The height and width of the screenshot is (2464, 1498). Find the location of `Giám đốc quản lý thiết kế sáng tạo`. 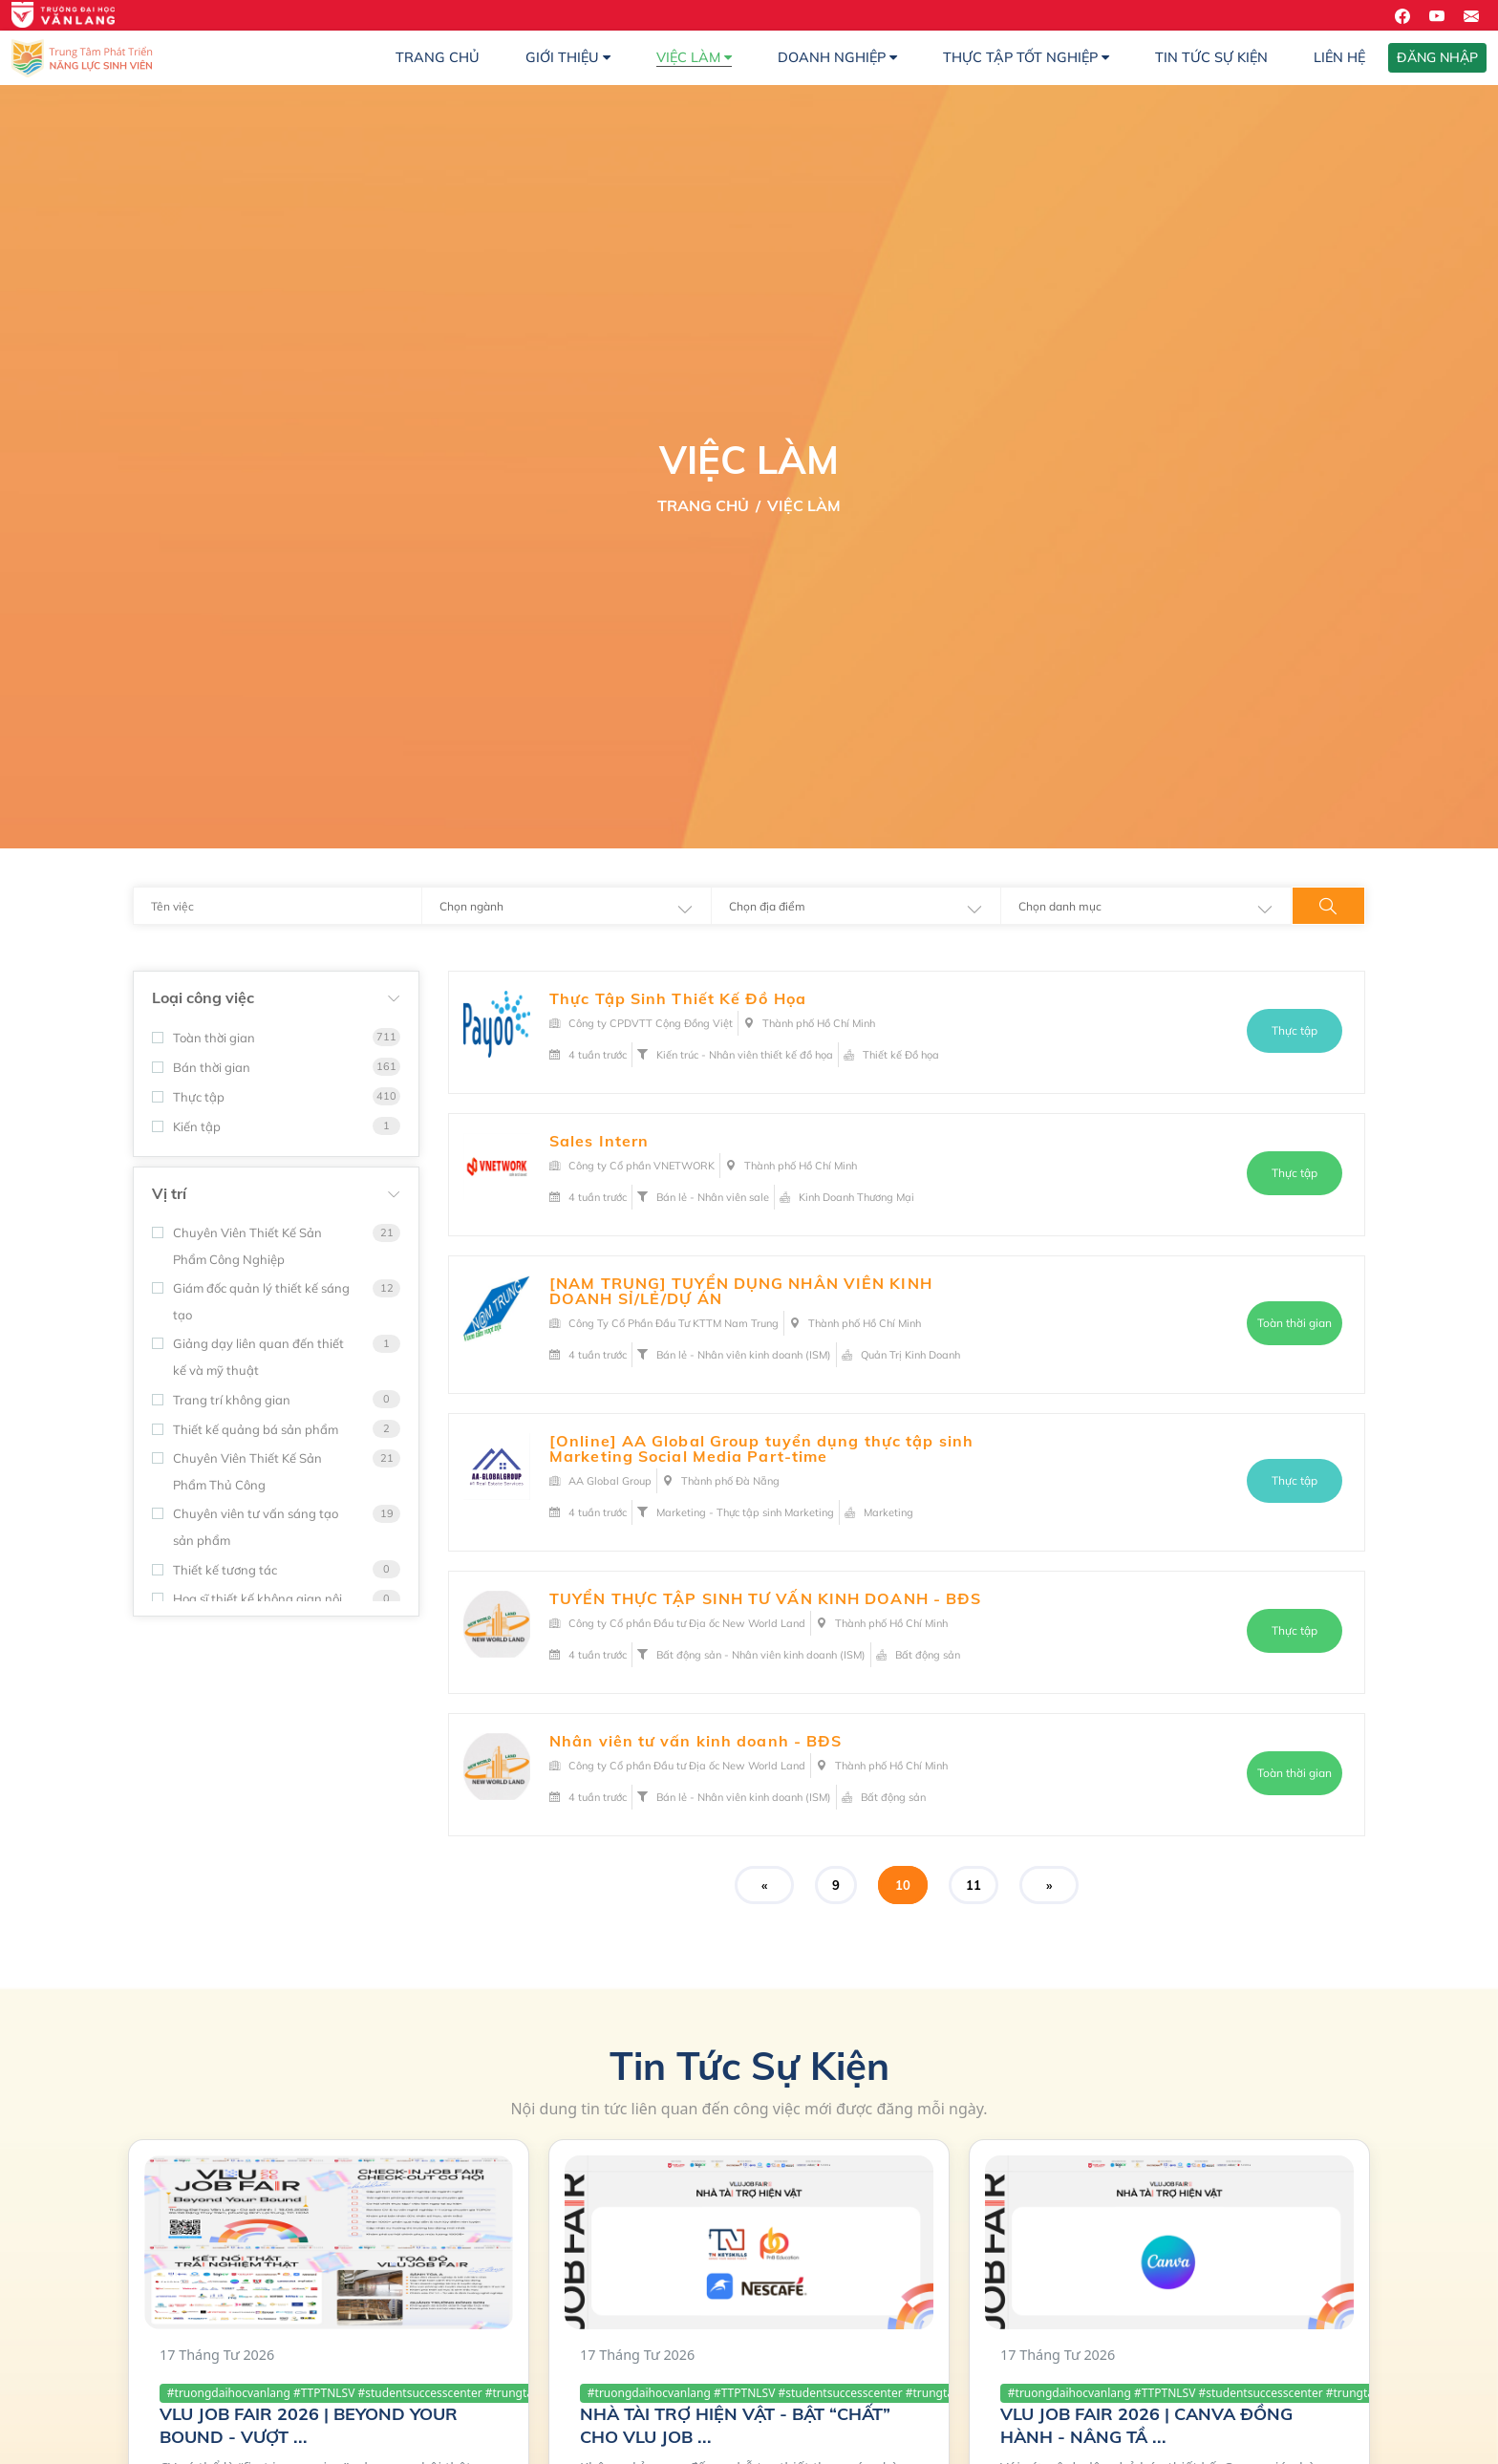

Giám đốc quản lý thiết kế sáng tạo is located at coordinates (251, 1301).